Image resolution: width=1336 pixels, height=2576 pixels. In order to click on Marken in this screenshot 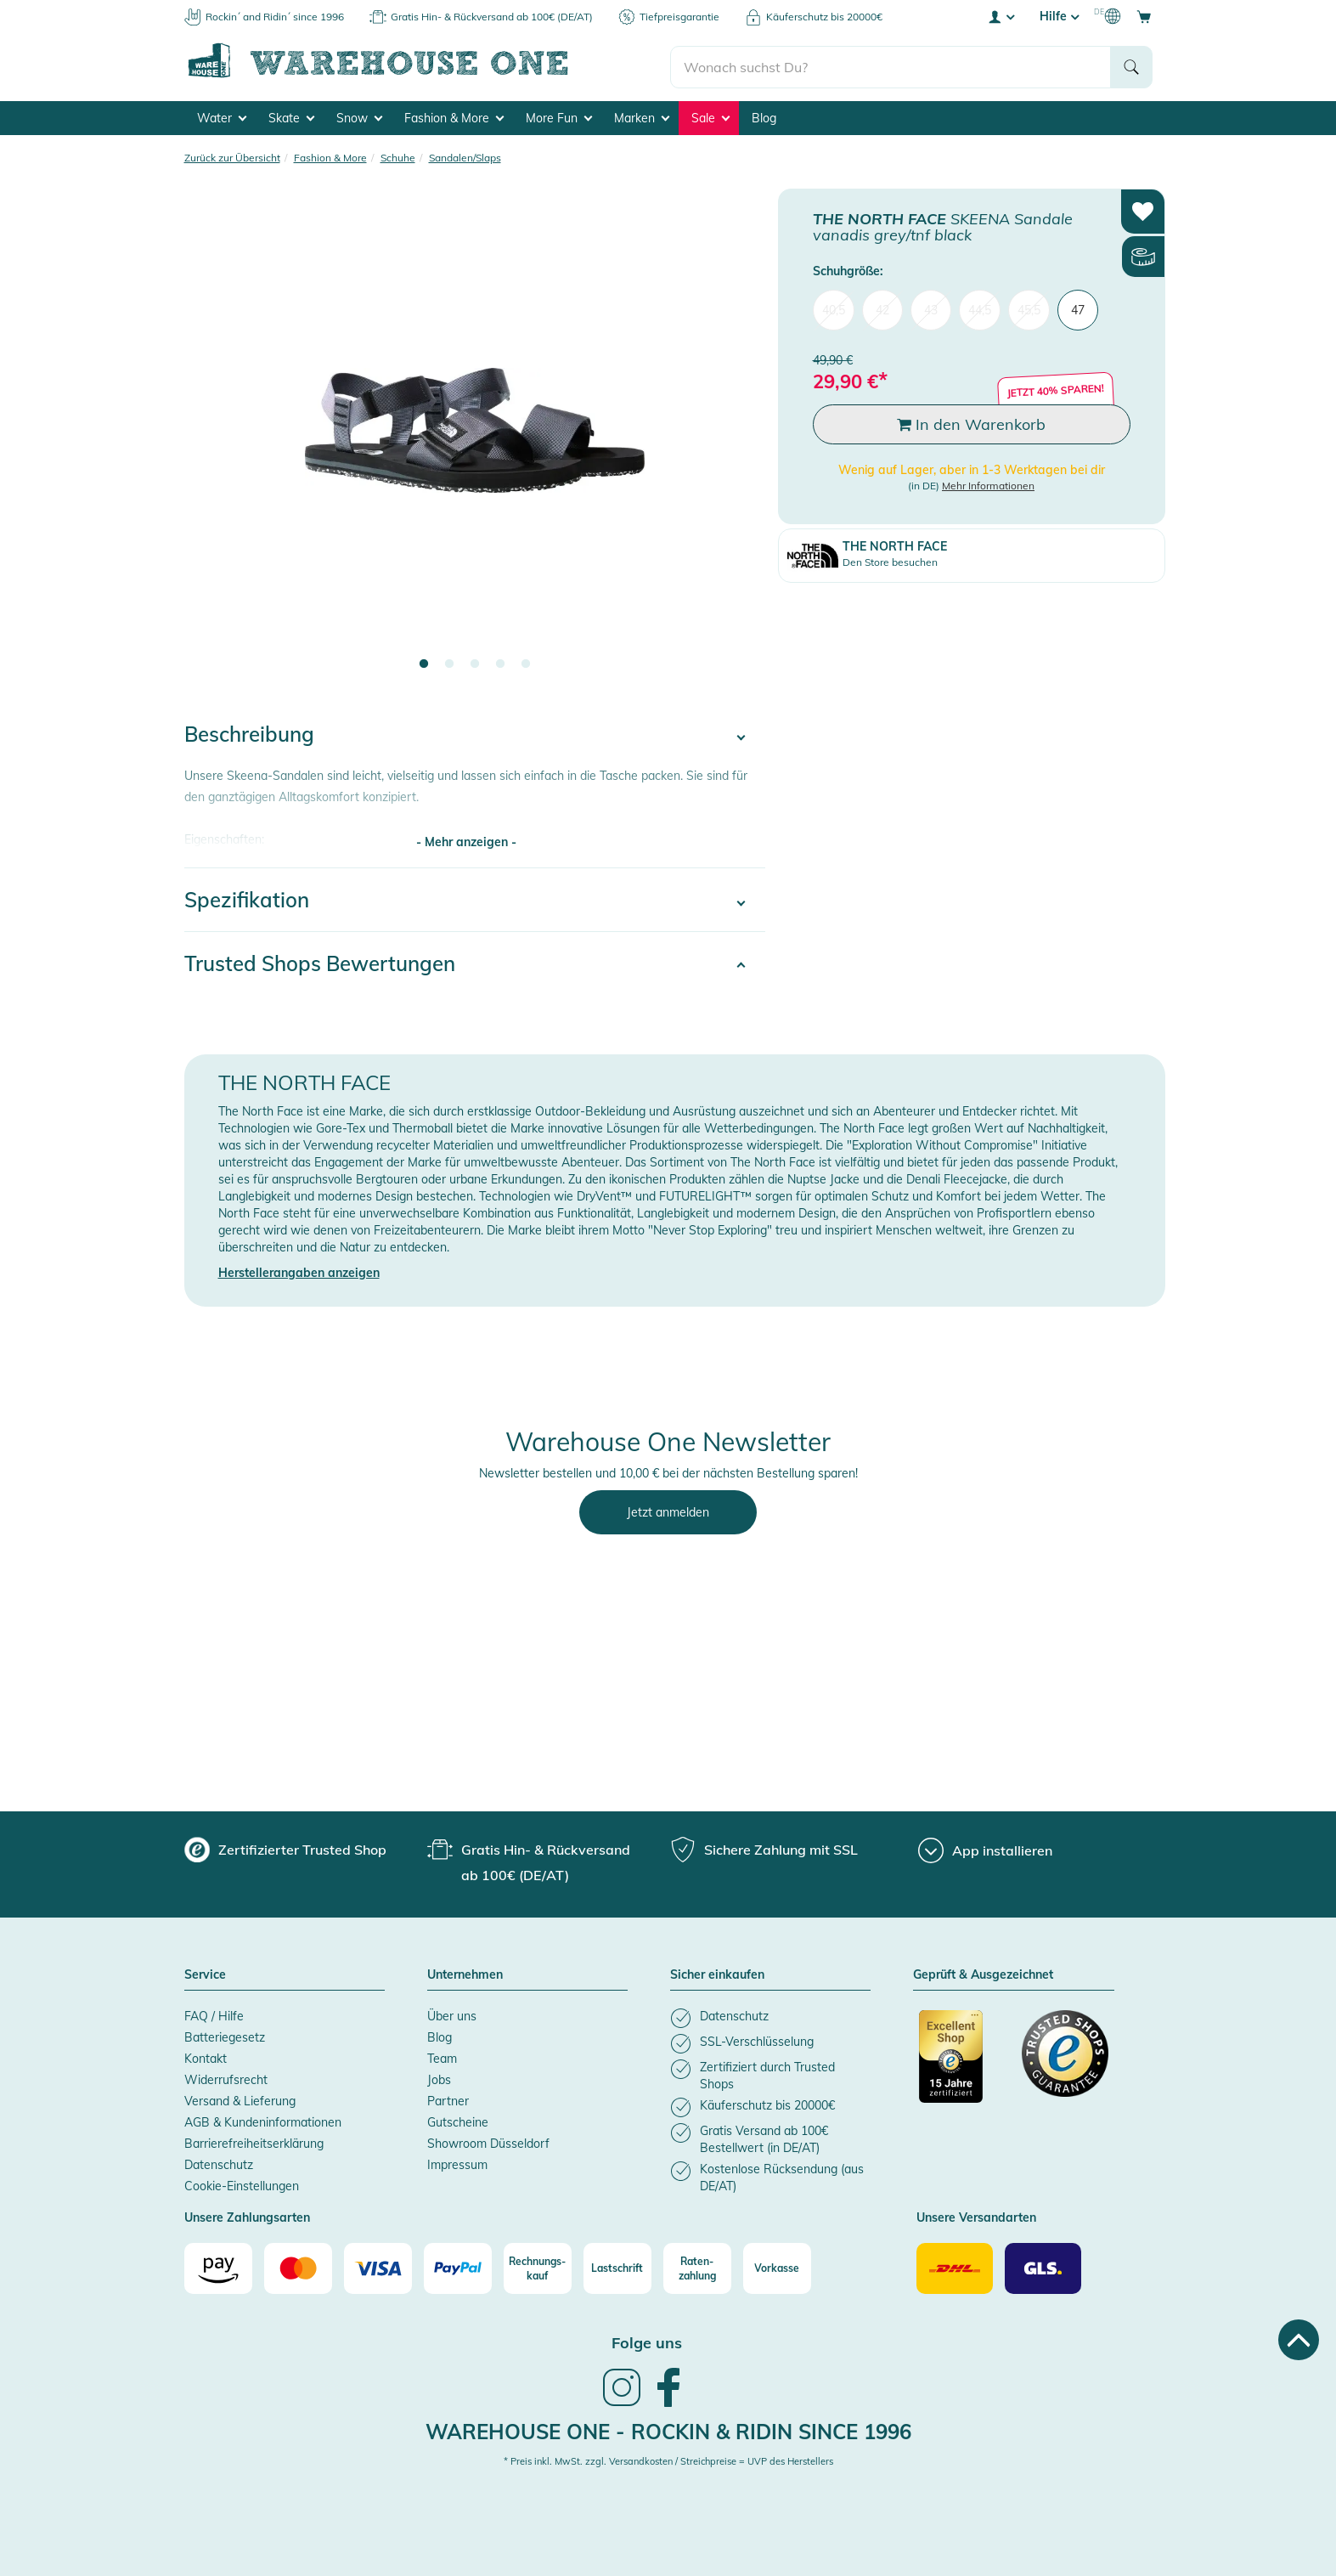, I will do `click(641, 115)`.